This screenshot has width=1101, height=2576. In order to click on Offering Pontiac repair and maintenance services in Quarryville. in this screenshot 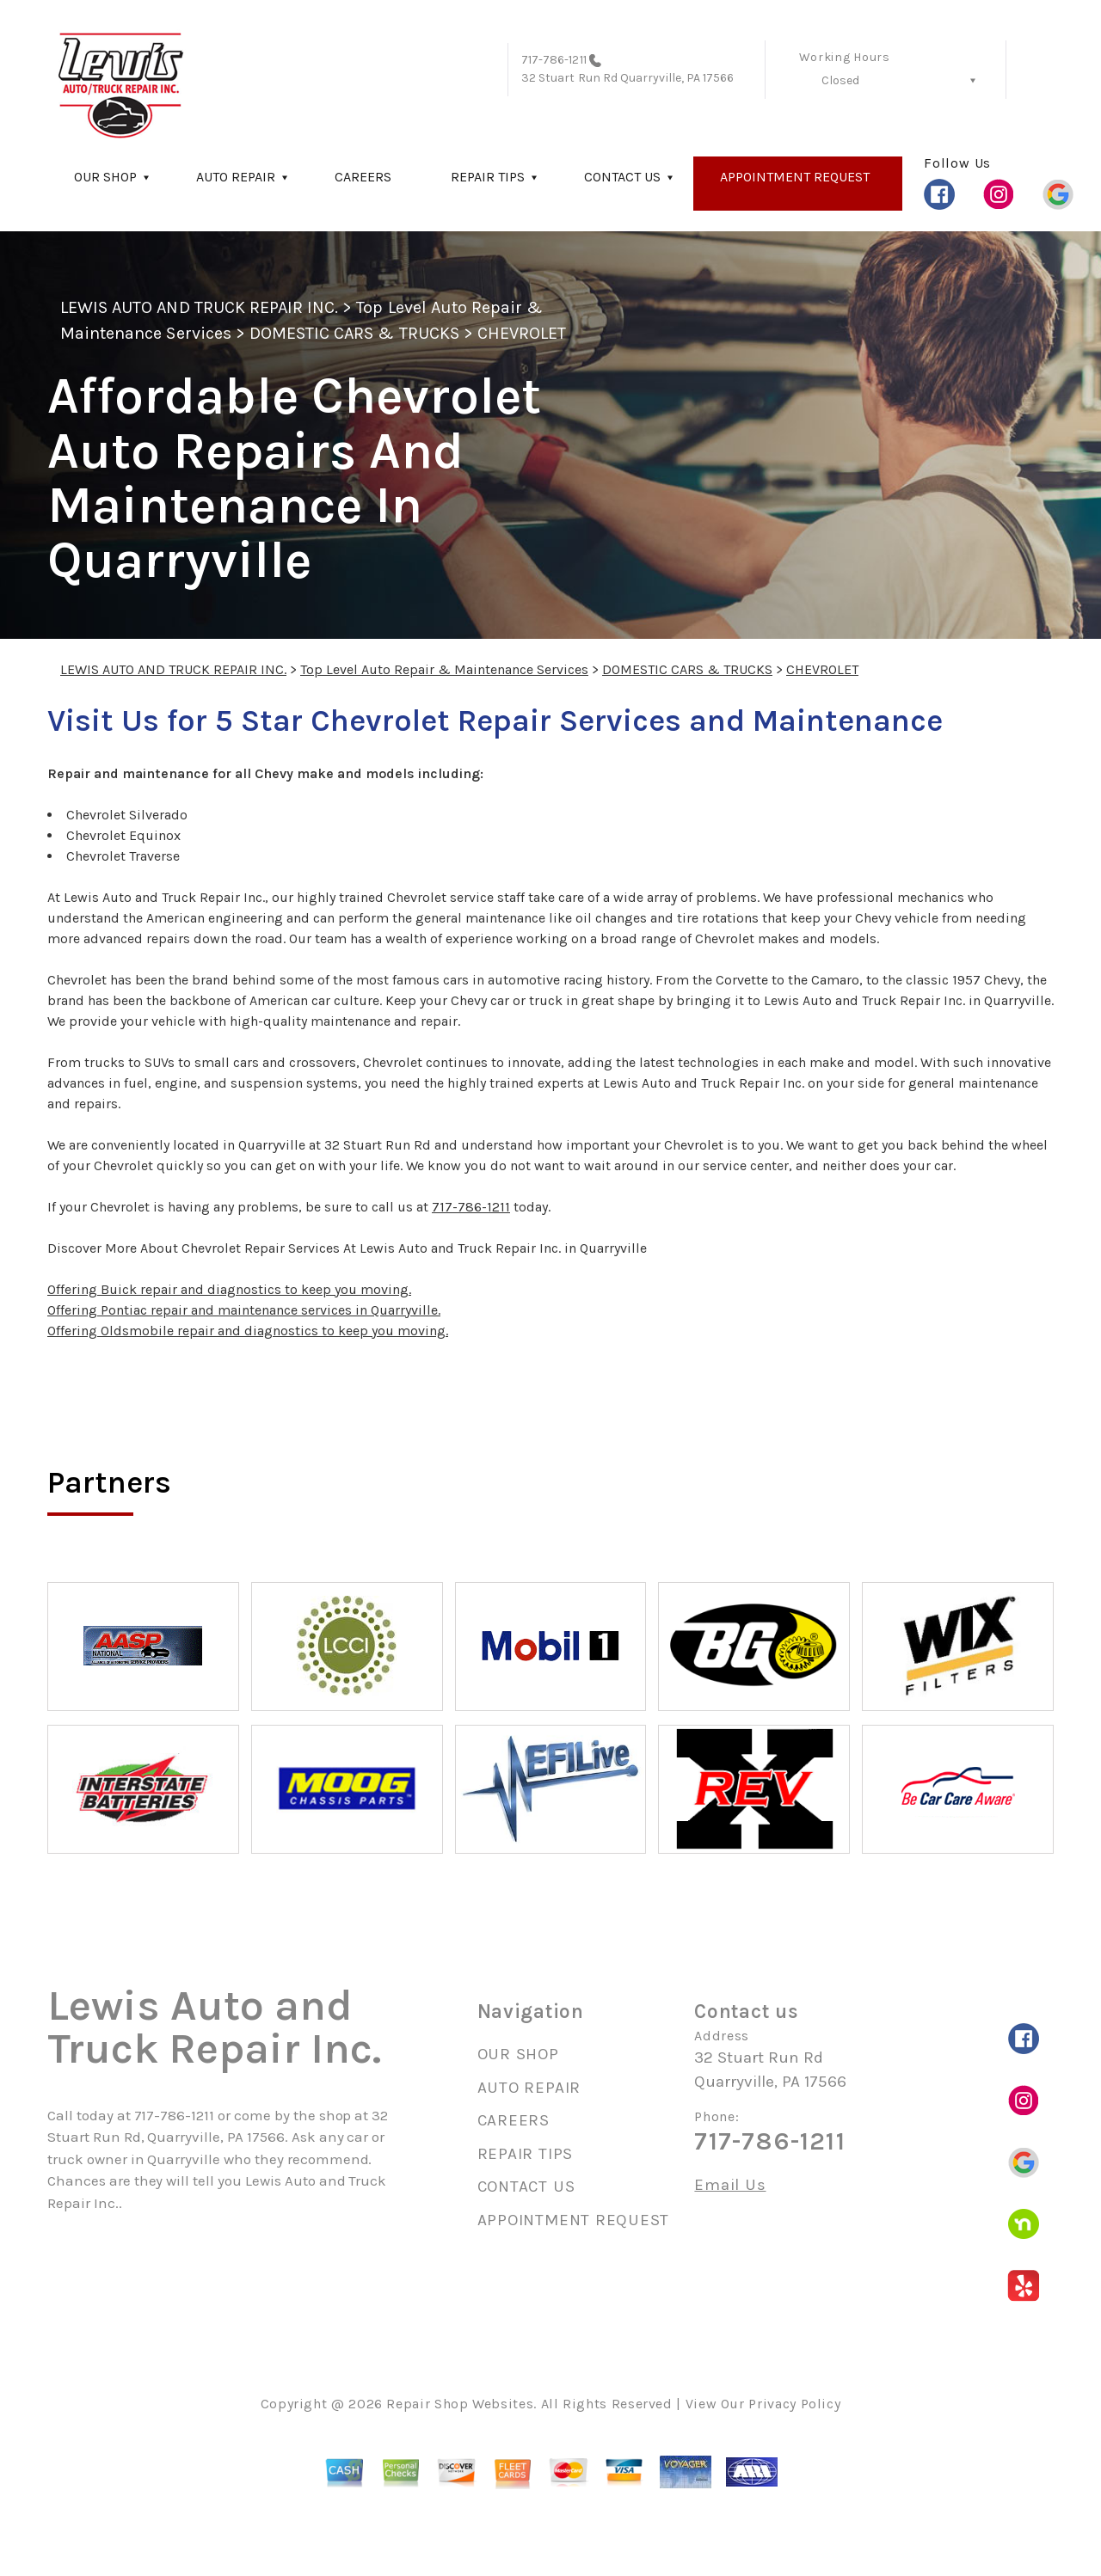, I will do `click(243, 1310)`.